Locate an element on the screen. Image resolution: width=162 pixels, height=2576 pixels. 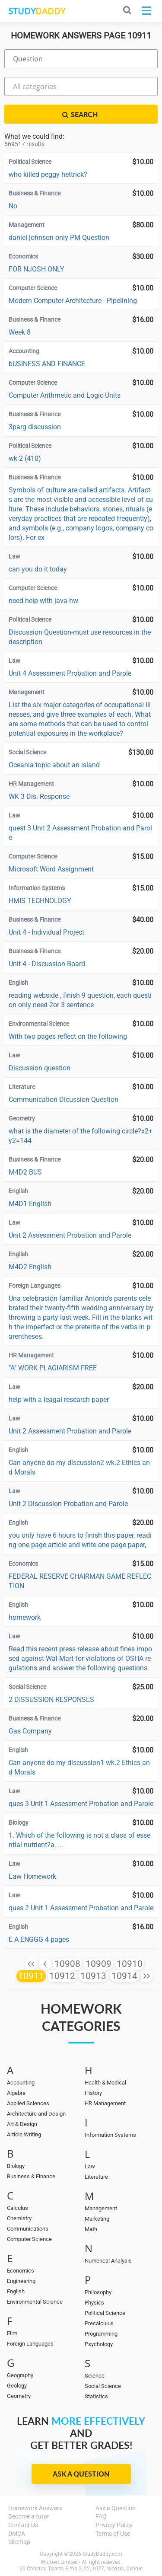
Unit 2 Discussion Probation and Parole is located at coordinates (68, 1504).